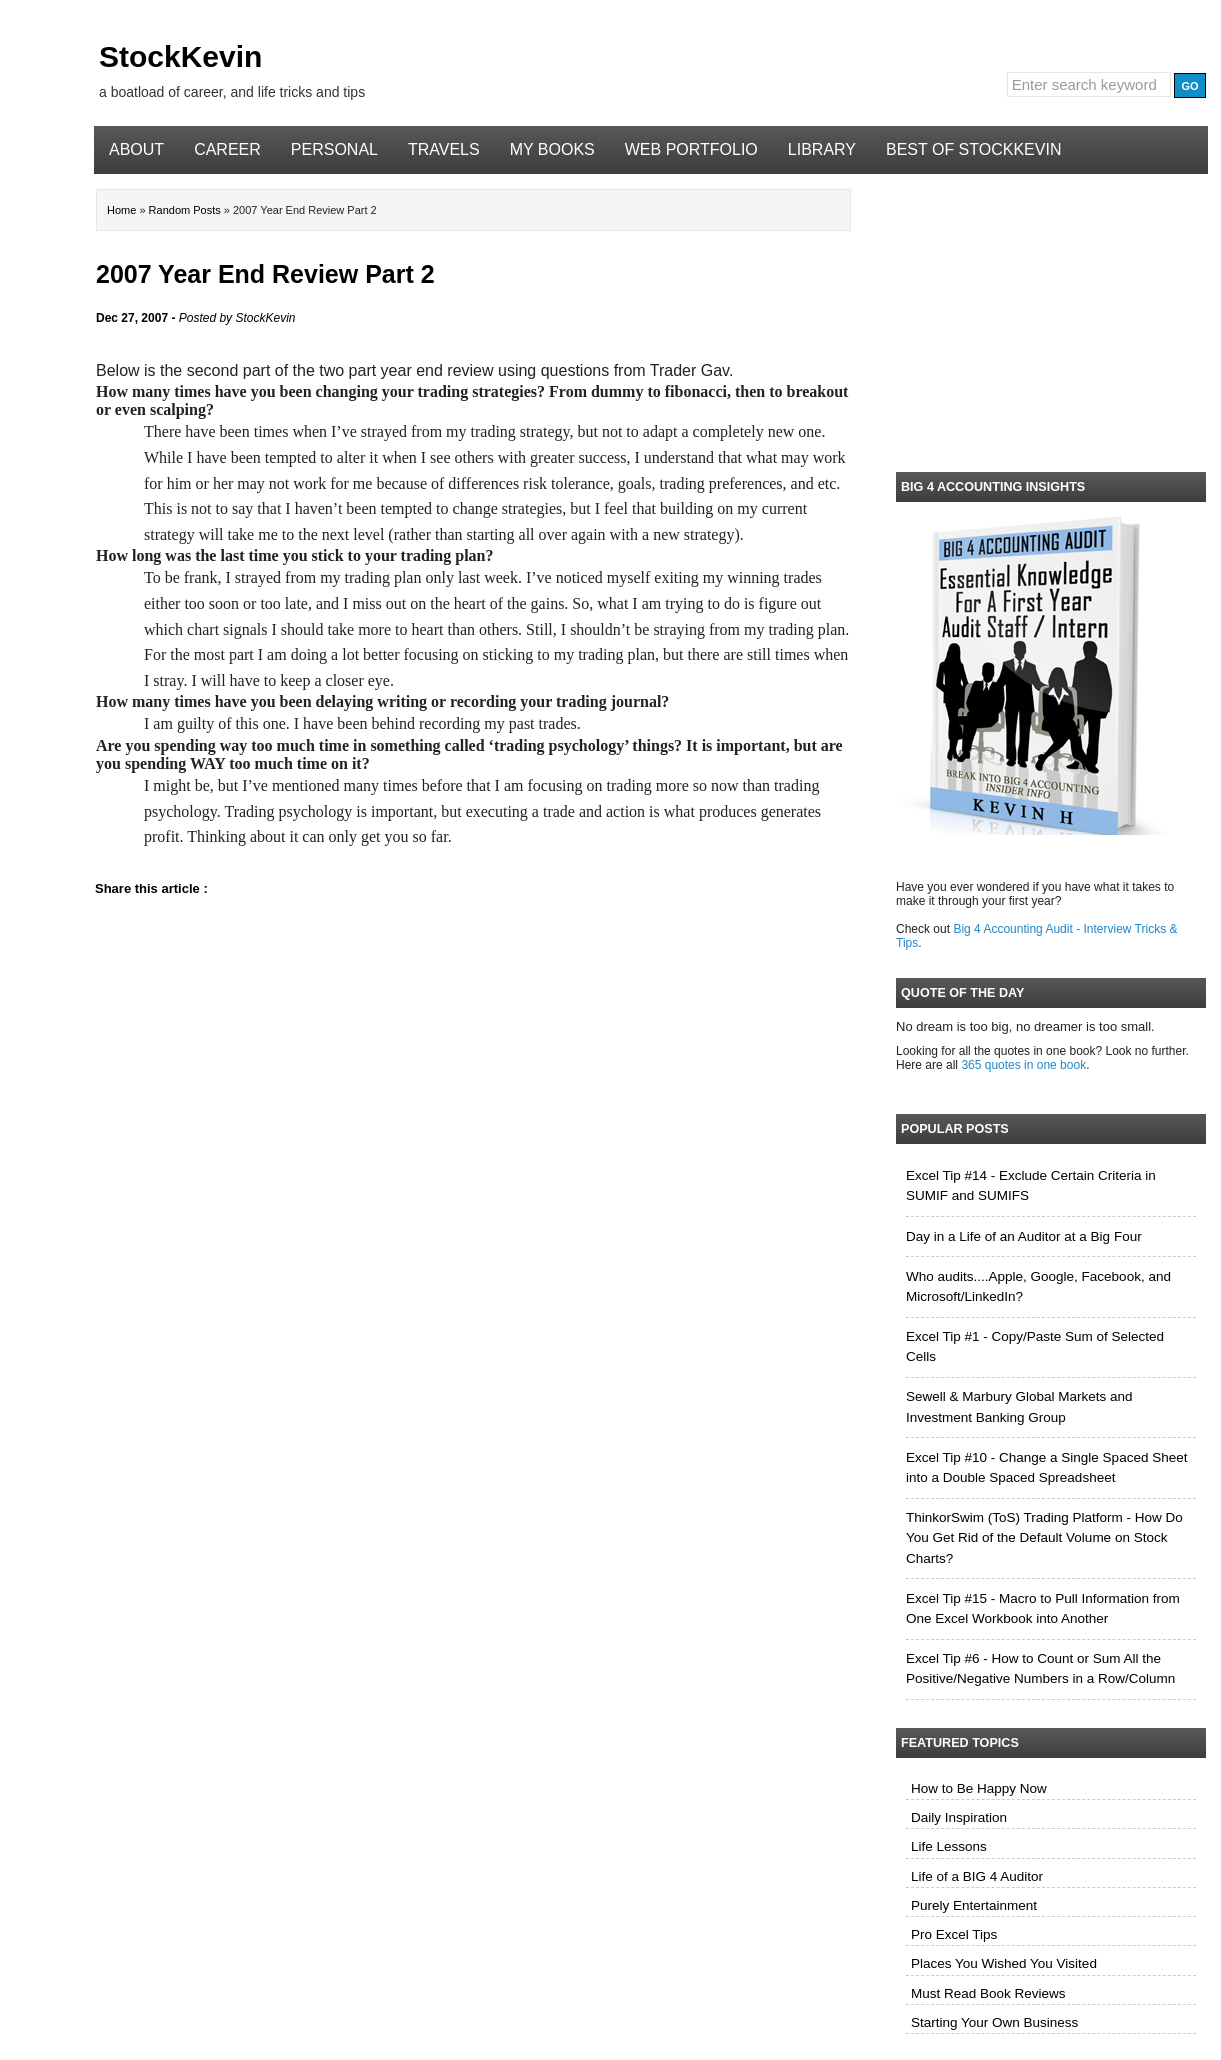 This screenshot has height=2060, width=1221. Describe the element at coordinates (691, 149) in the screenshot. I see `Web Portfolio` at that location.